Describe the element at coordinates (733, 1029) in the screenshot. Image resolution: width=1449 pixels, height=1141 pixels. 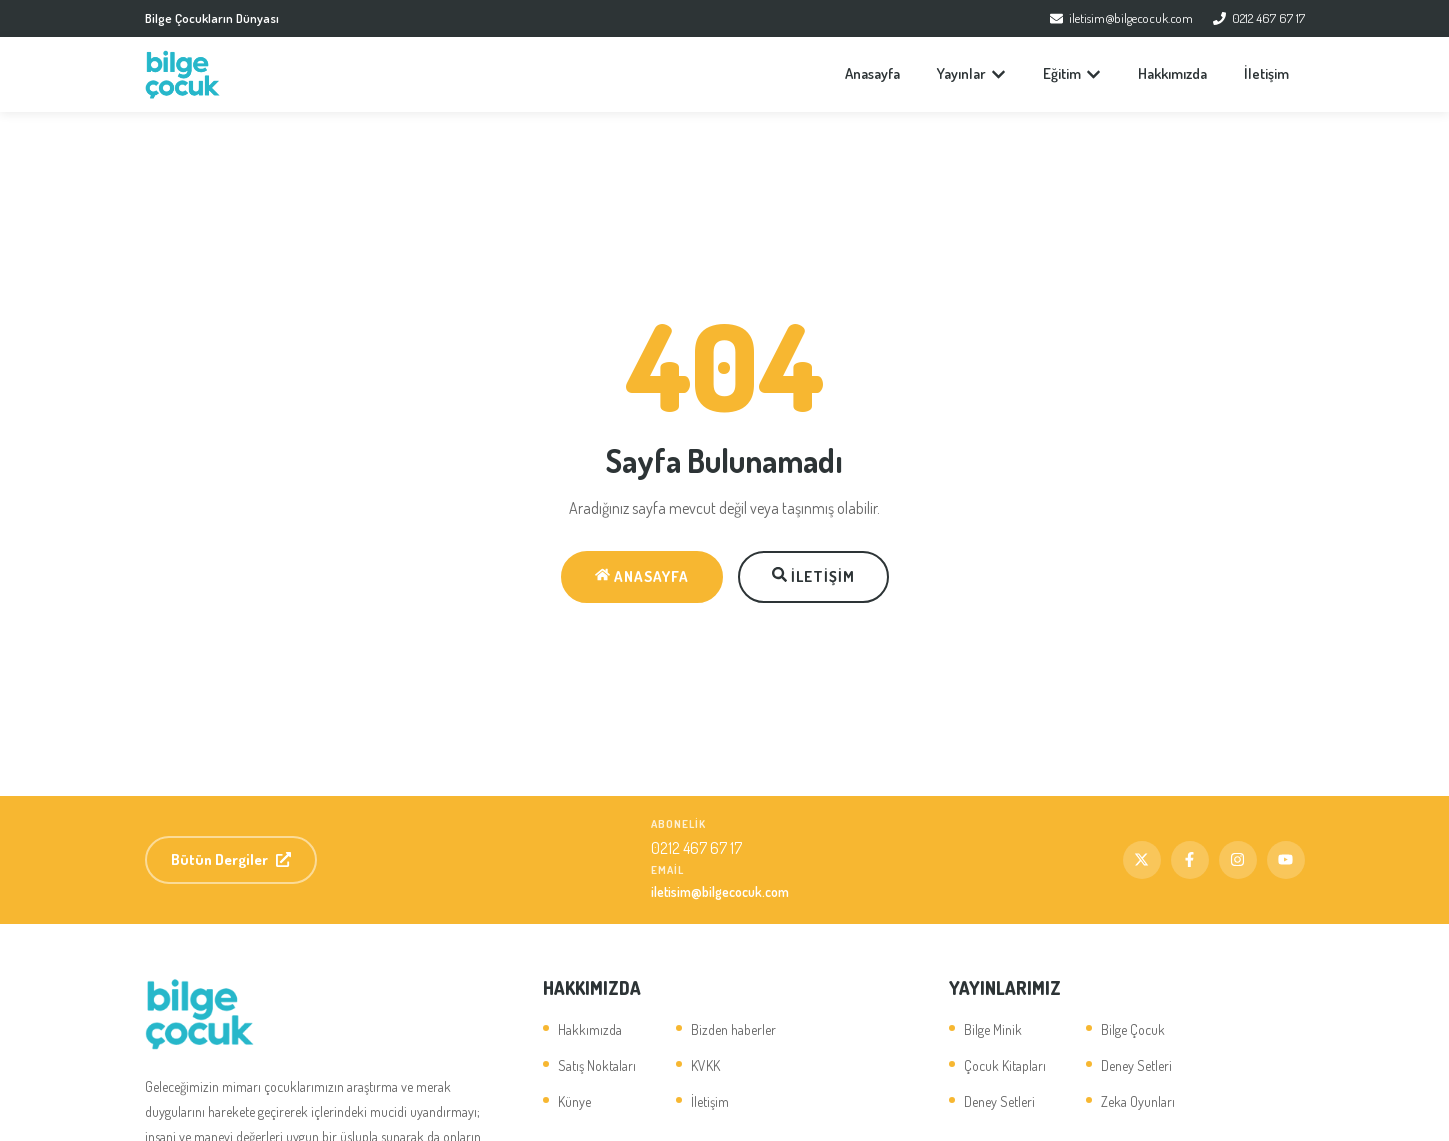
I see `Bizden haberler` at that location.